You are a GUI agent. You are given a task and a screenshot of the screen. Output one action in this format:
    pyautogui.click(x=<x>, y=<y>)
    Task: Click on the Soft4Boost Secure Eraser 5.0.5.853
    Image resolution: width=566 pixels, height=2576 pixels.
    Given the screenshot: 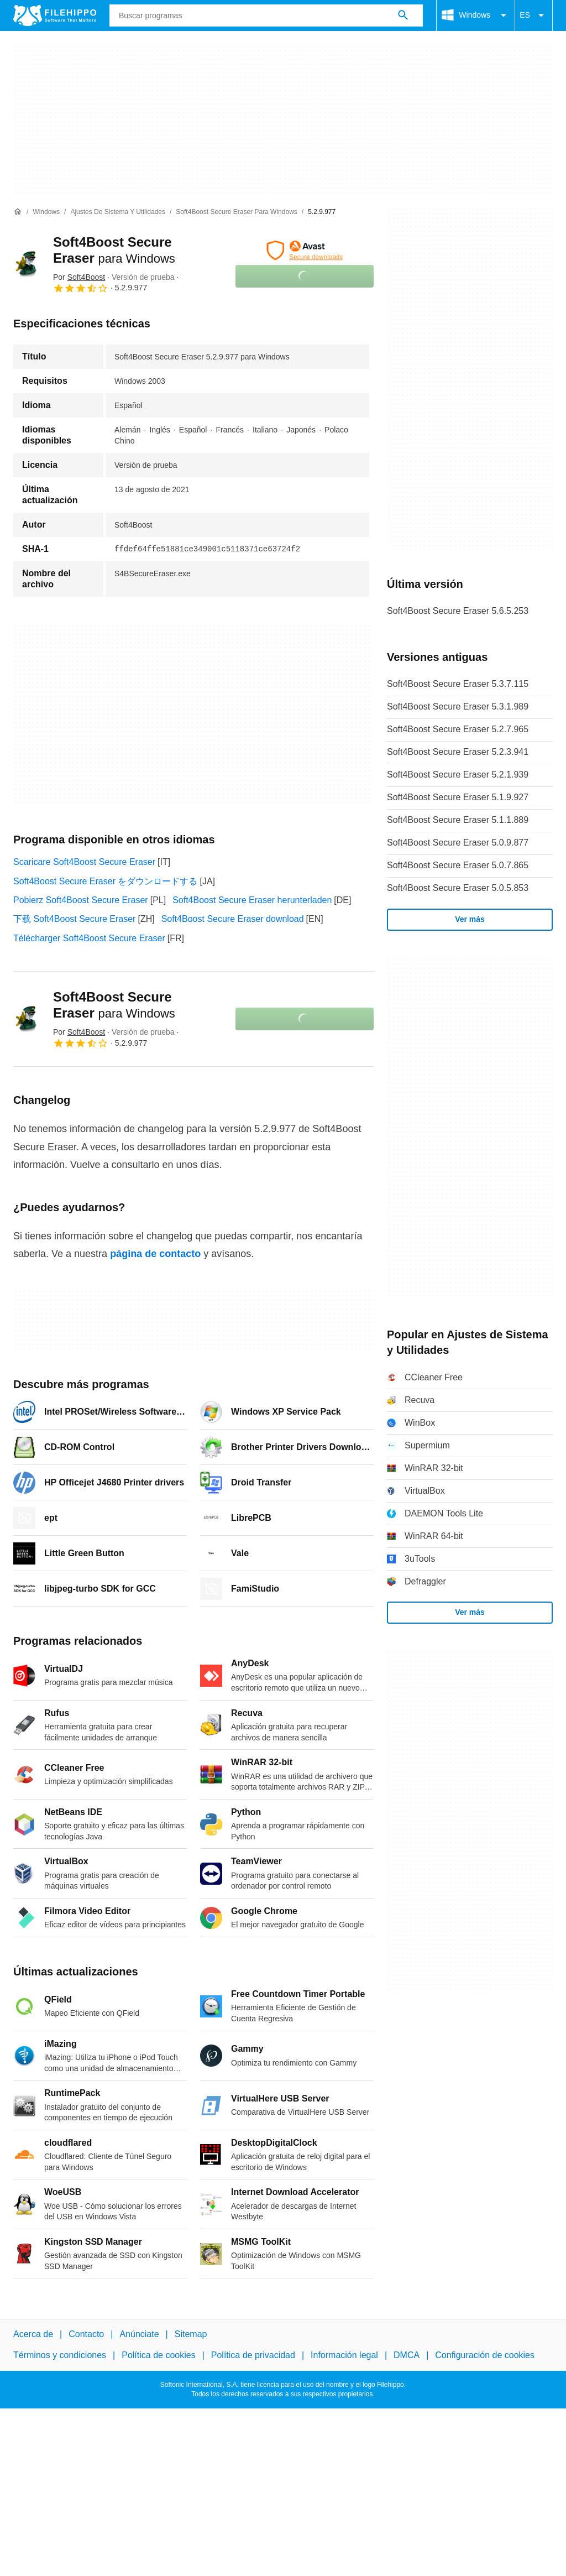 What is the action you would take?
    pyautogui.click(x=457, y=888)
    